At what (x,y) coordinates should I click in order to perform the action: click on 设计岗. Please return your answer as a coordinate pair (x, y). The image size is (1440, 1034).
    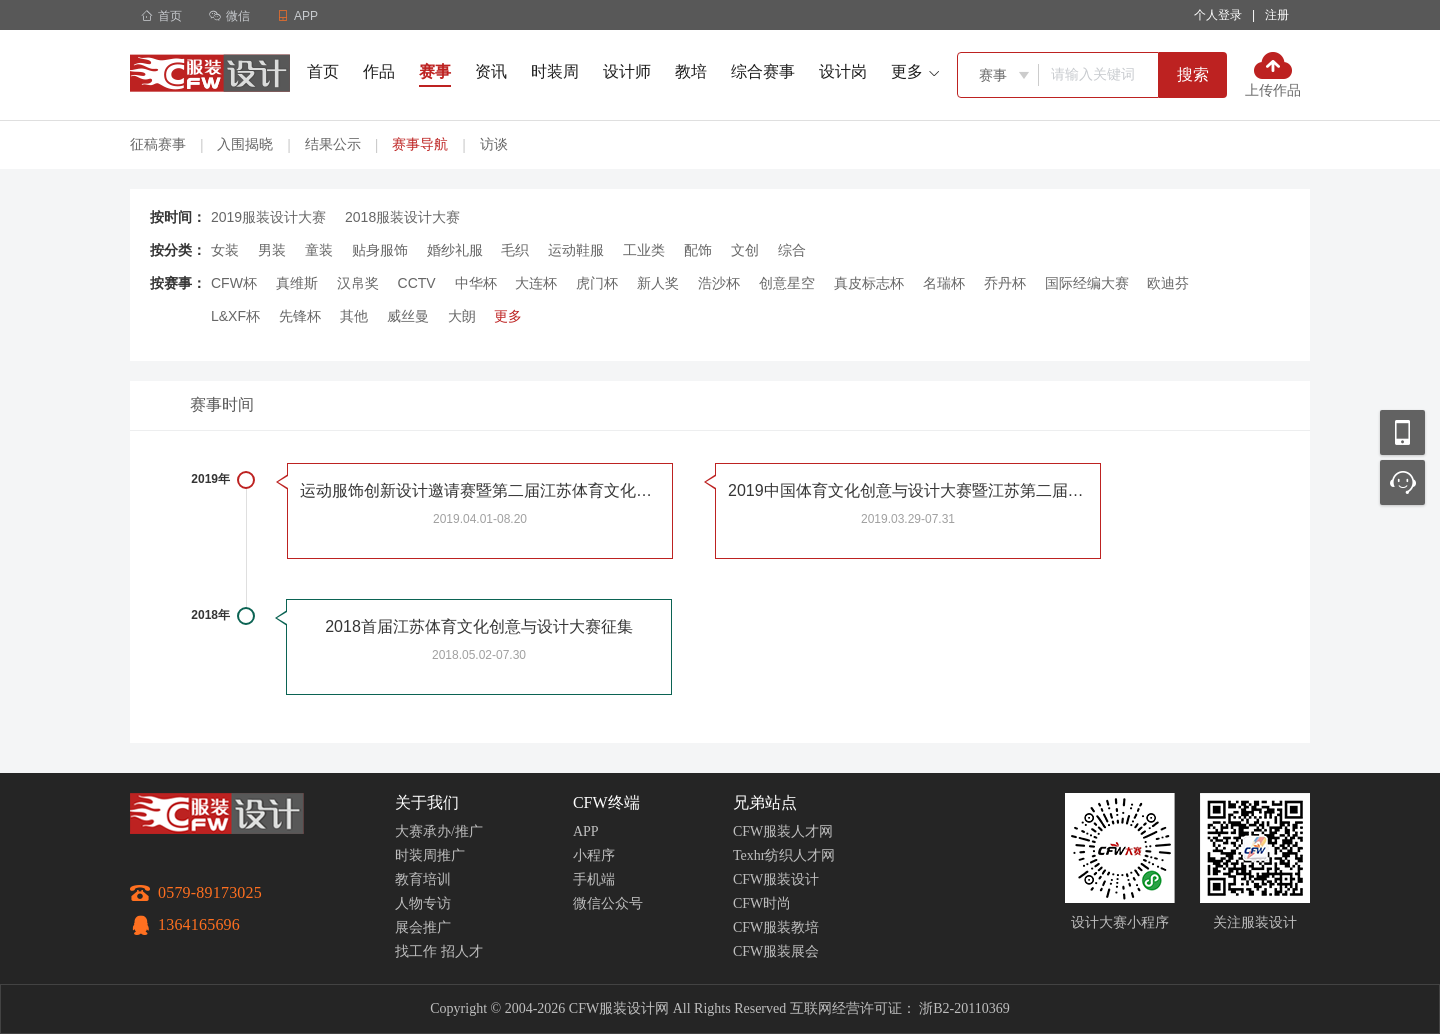
    Looking at the image, I should click on (843, 71).